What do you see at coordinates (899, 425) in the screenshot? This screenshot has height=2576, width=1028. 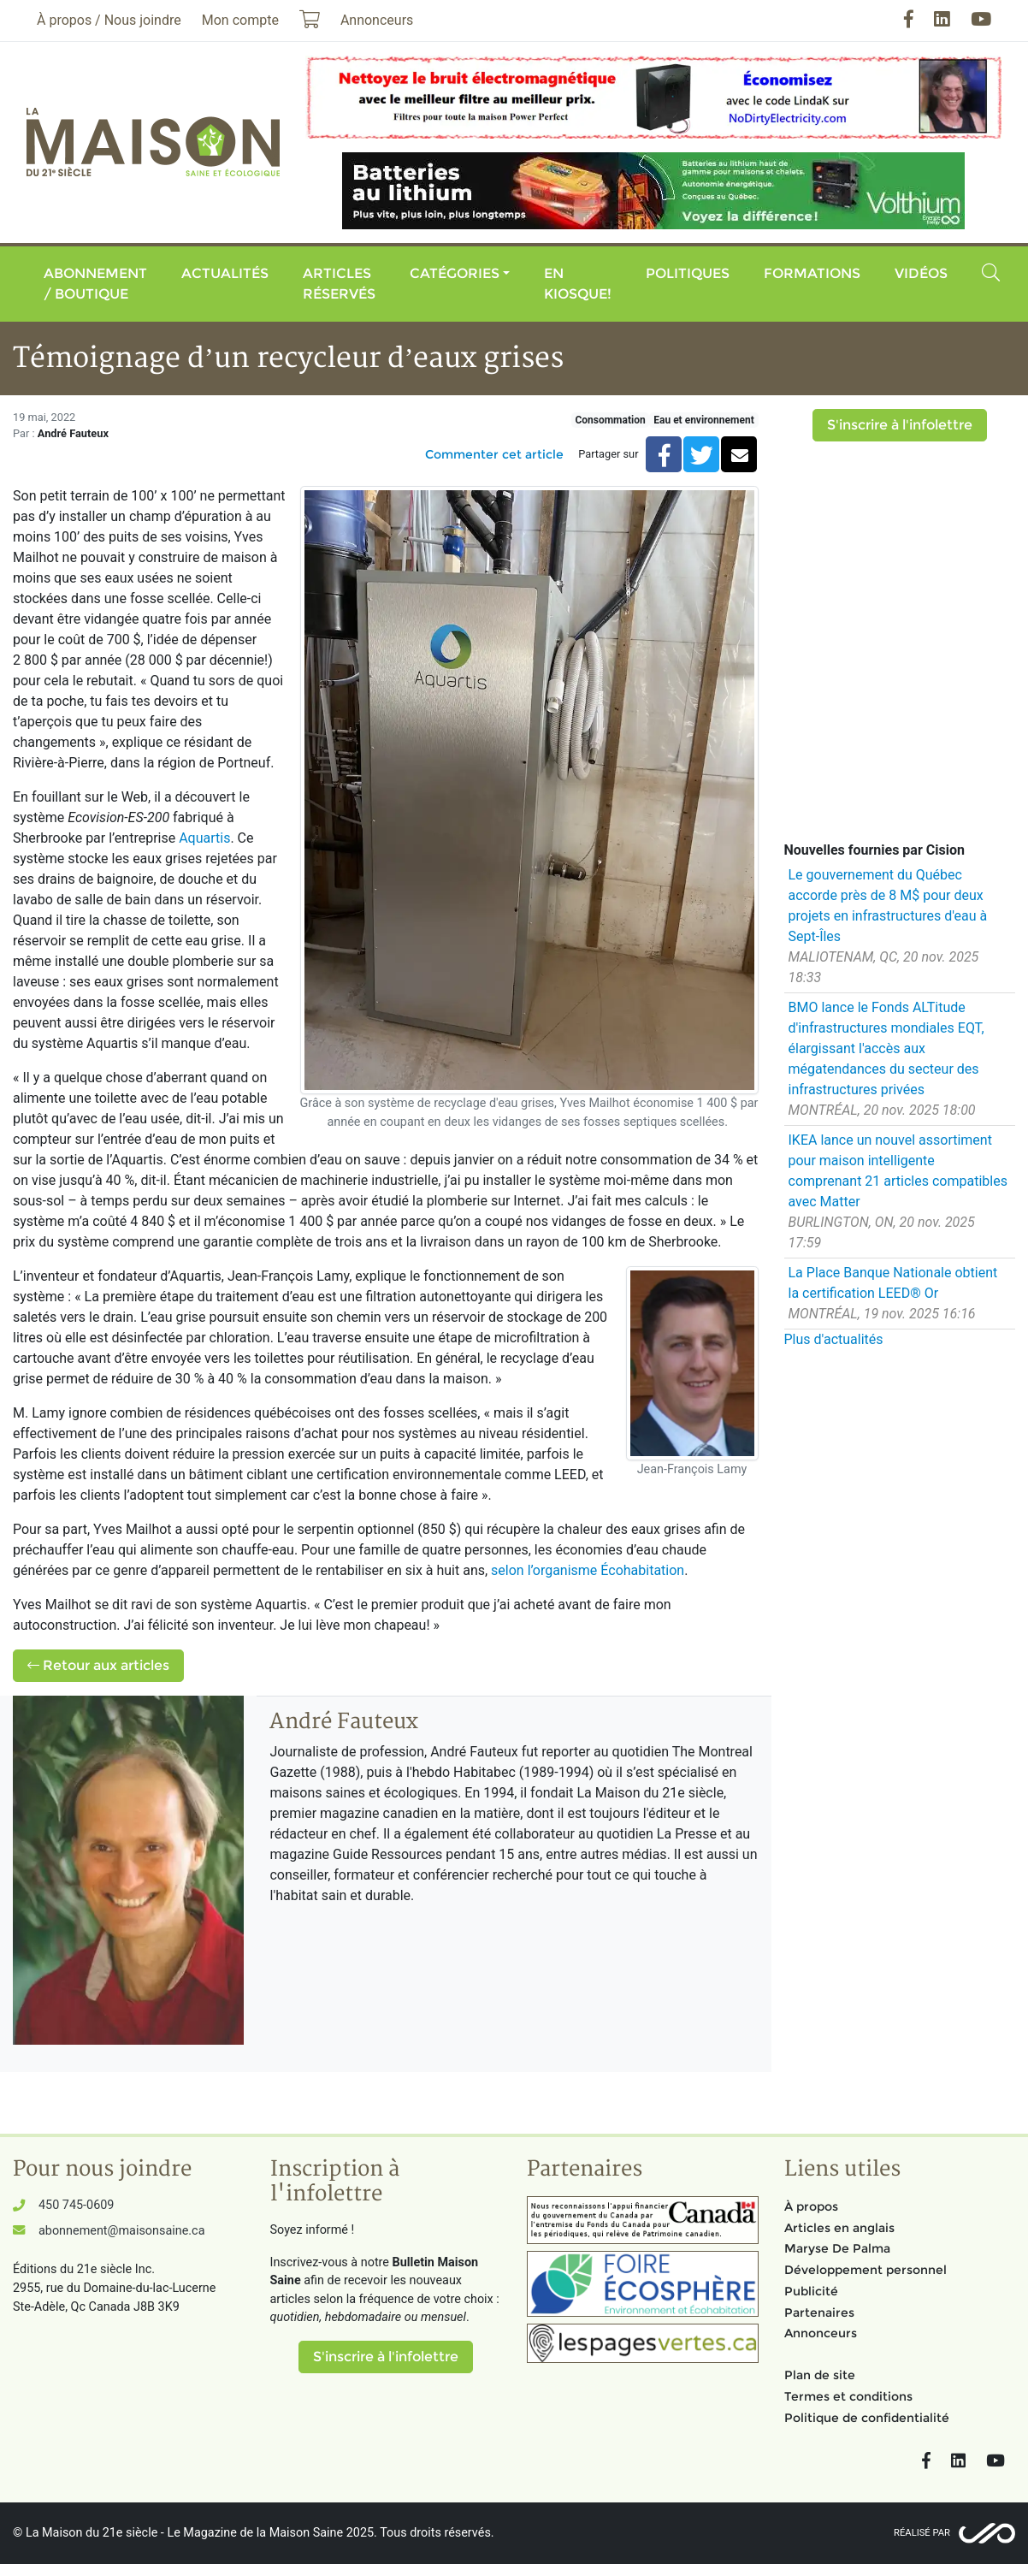 I see `S'inscrire à l'infolettre` at bounding box center [899, 425].